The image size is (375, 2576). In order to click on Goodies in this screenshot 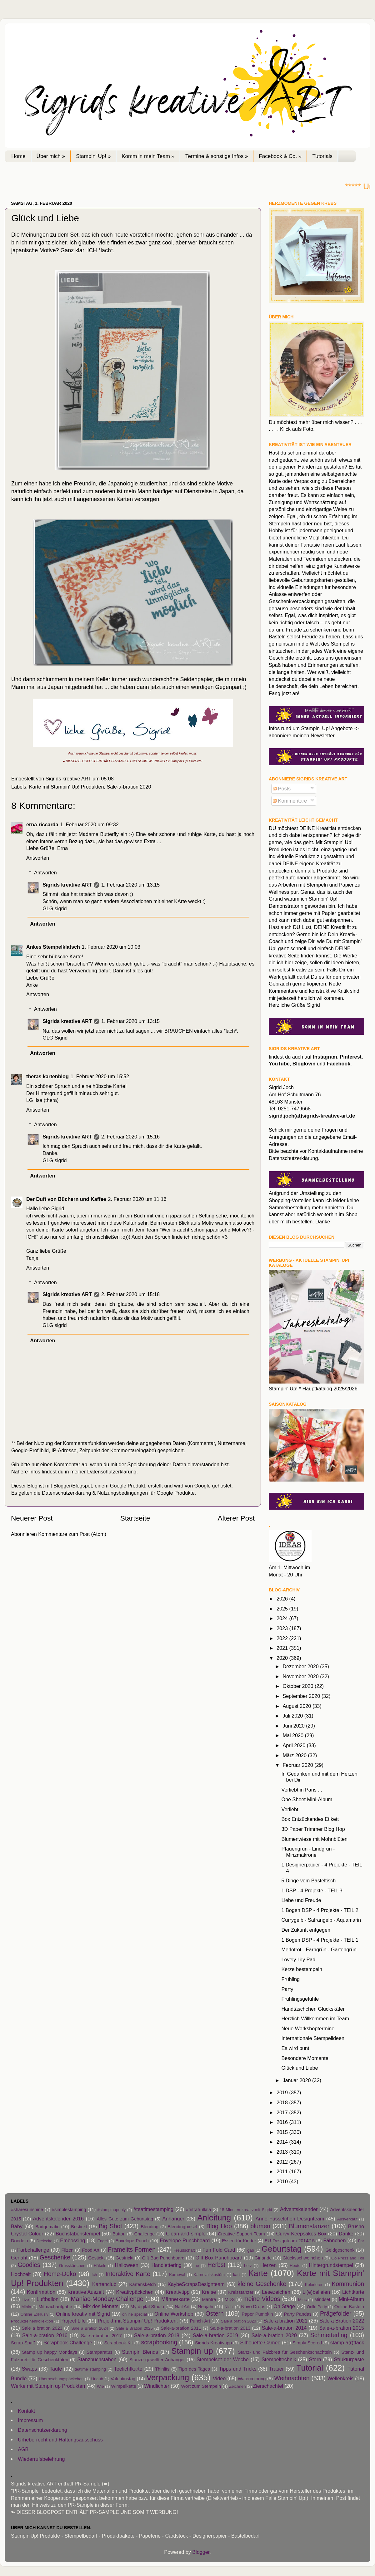, I will do `click(29, 2264)`.